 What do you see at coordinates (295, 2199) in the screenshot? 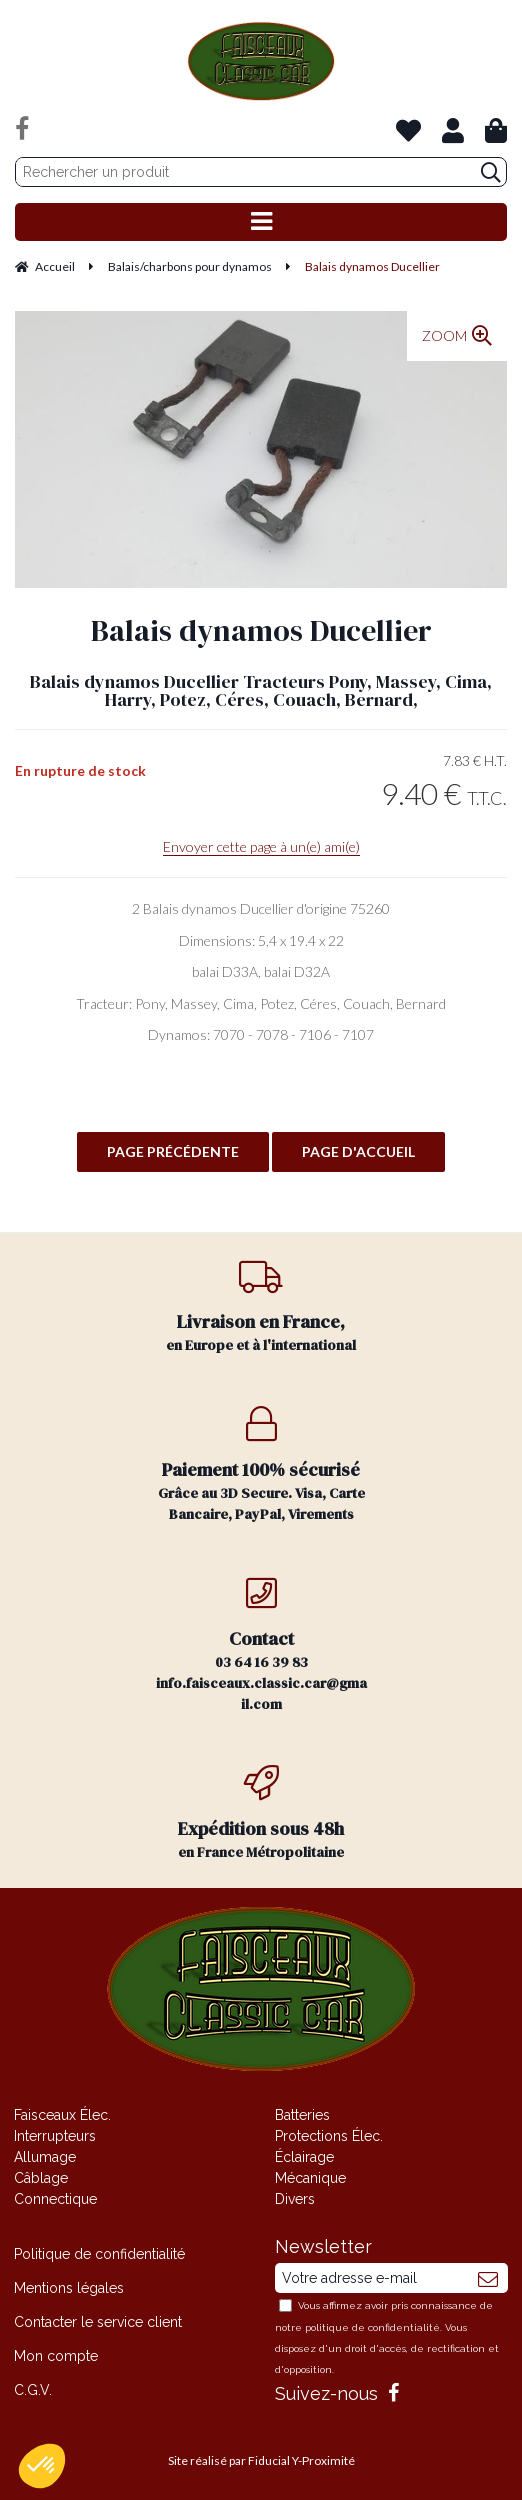
I see `Divers` at bounding box center [295, 2199].